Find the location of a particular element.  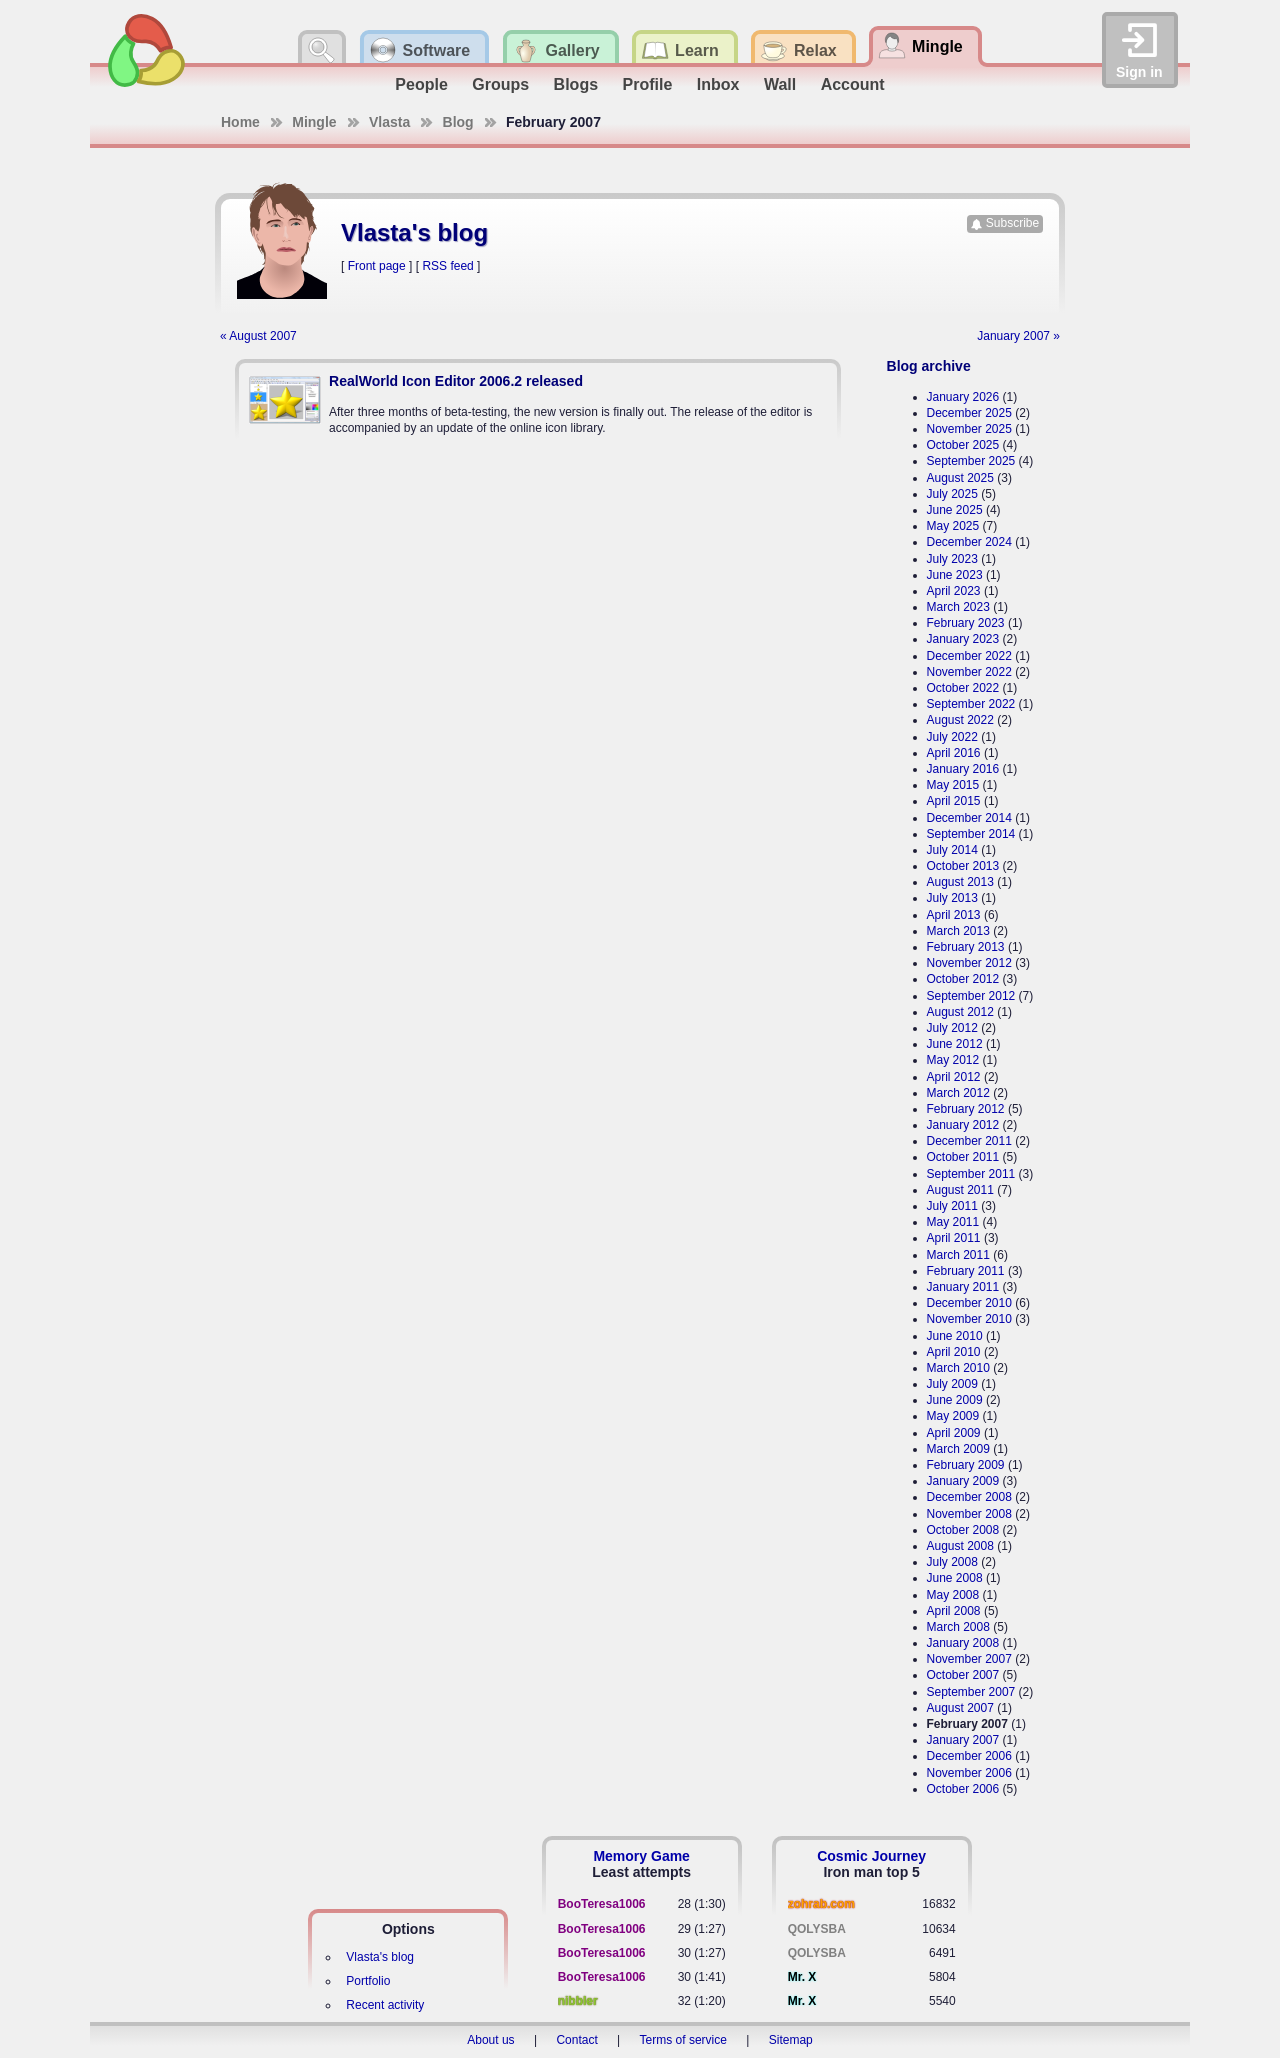

Subscribe is located at coordinates (1012, 223).